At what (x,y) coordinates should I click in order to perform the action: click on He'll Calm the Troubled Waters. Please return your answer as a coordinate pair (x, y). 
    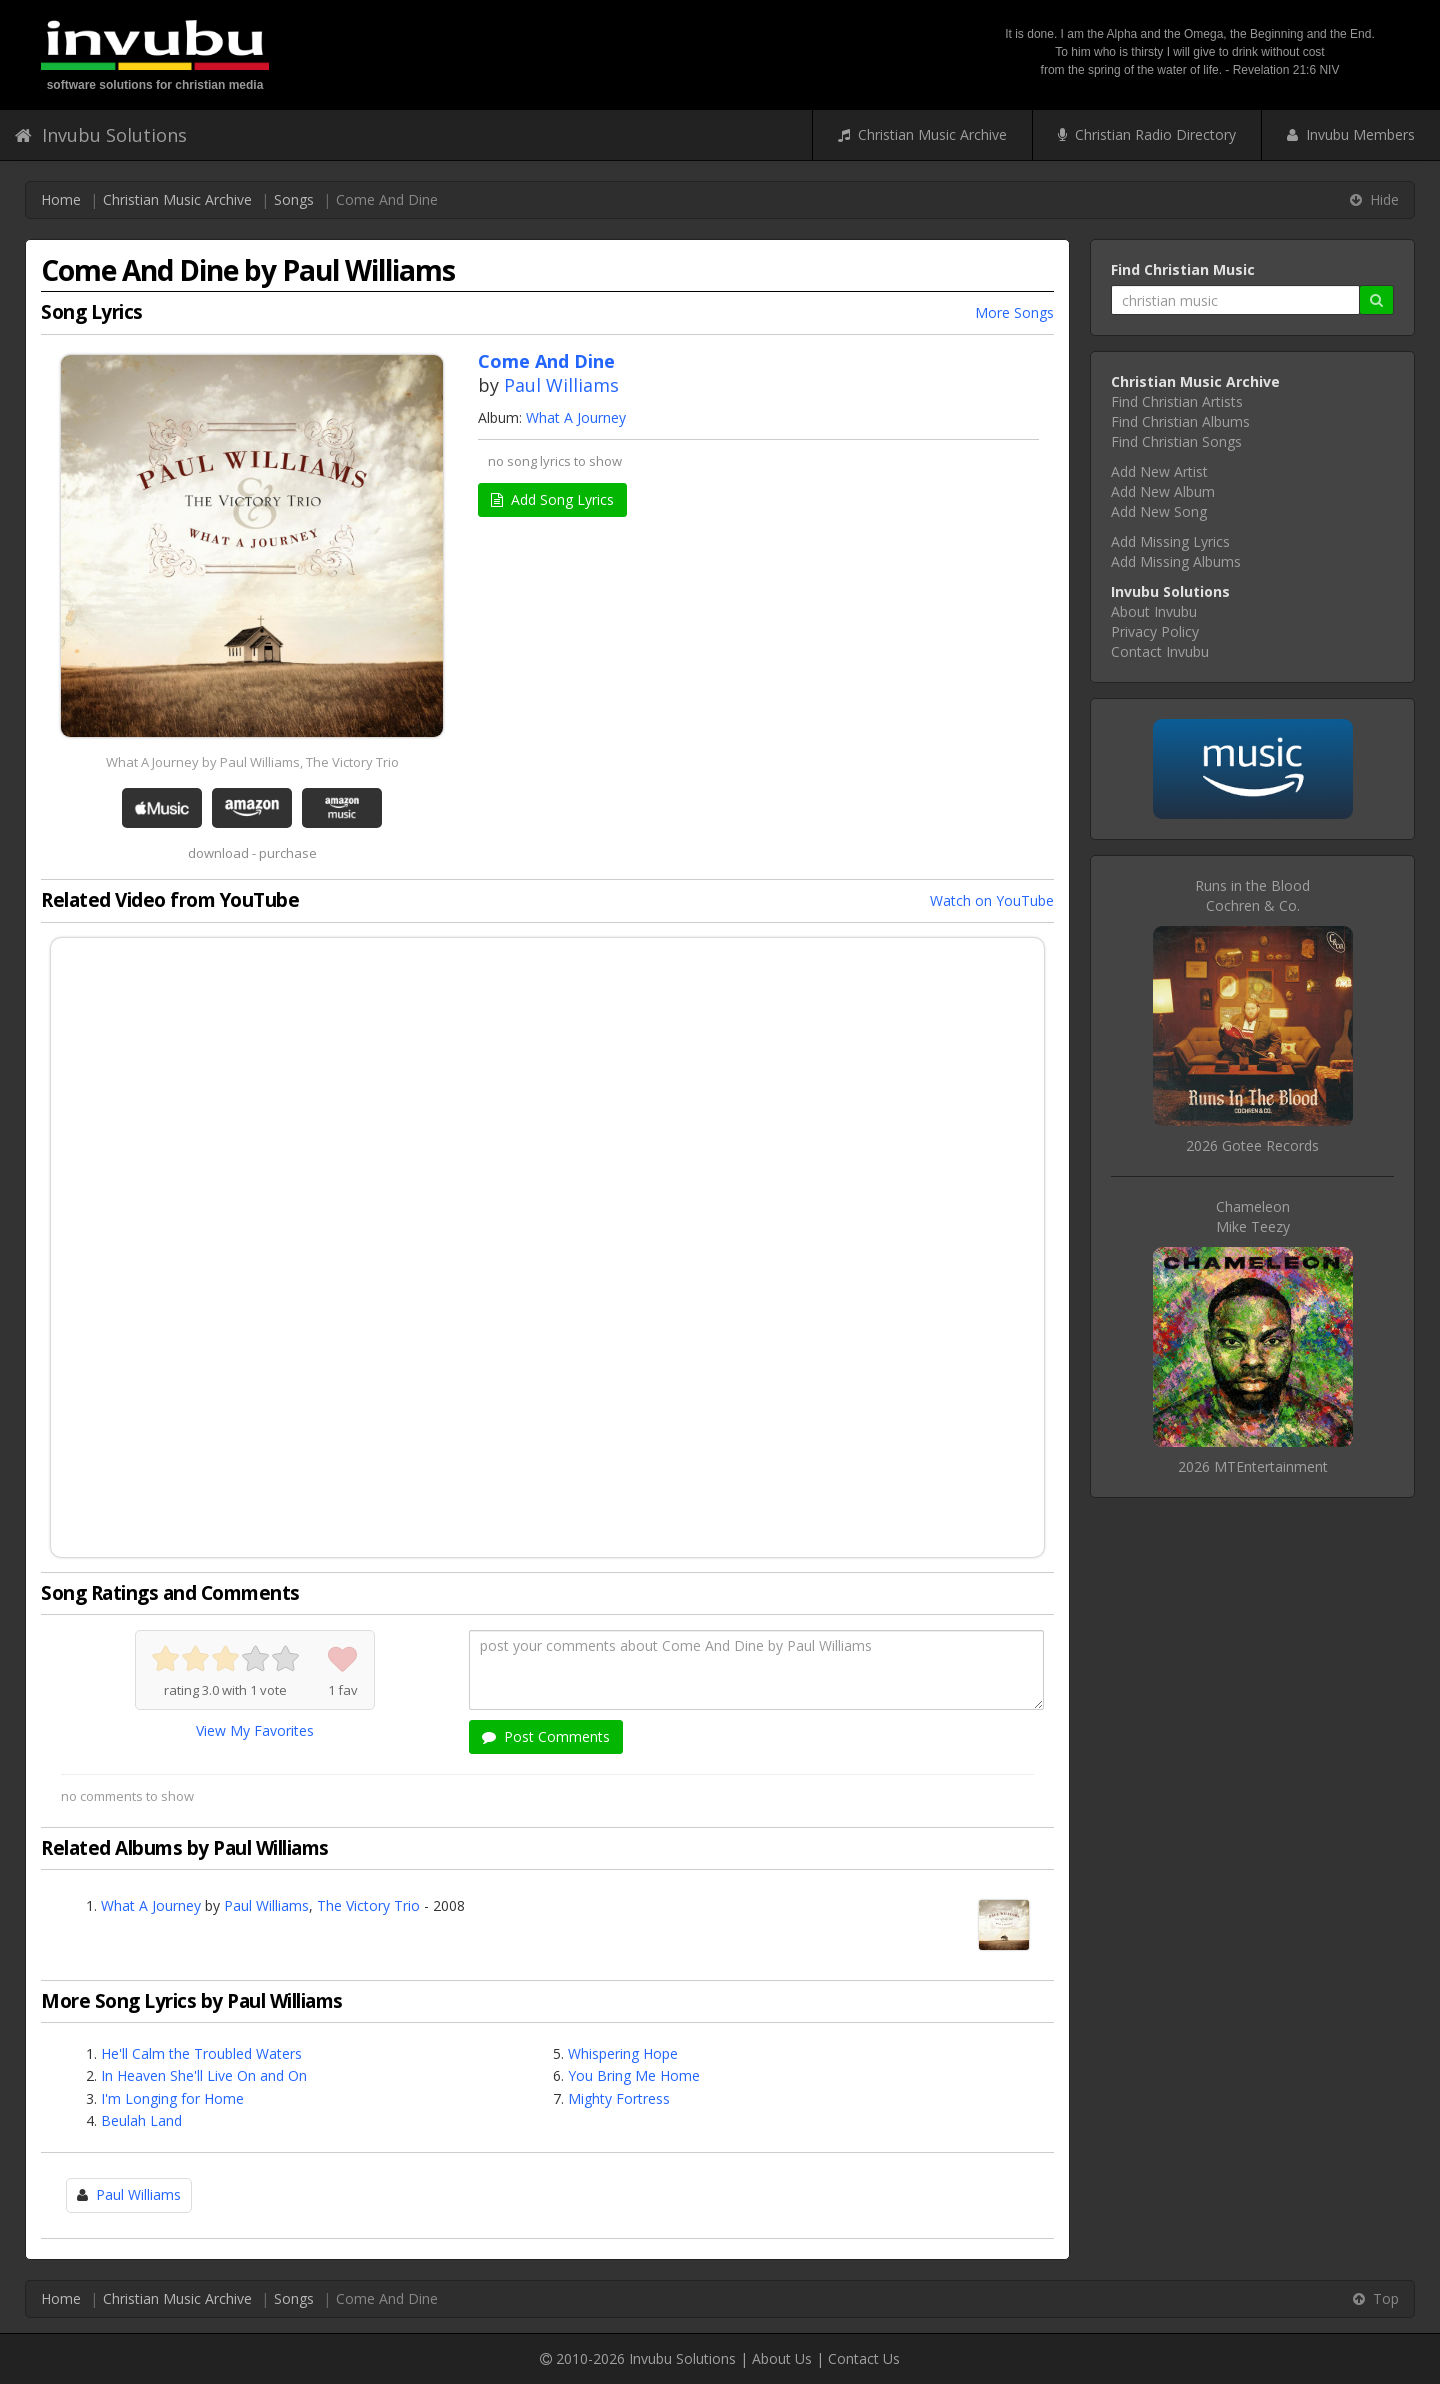
    Looking at the image, I should click on (201, 2053).